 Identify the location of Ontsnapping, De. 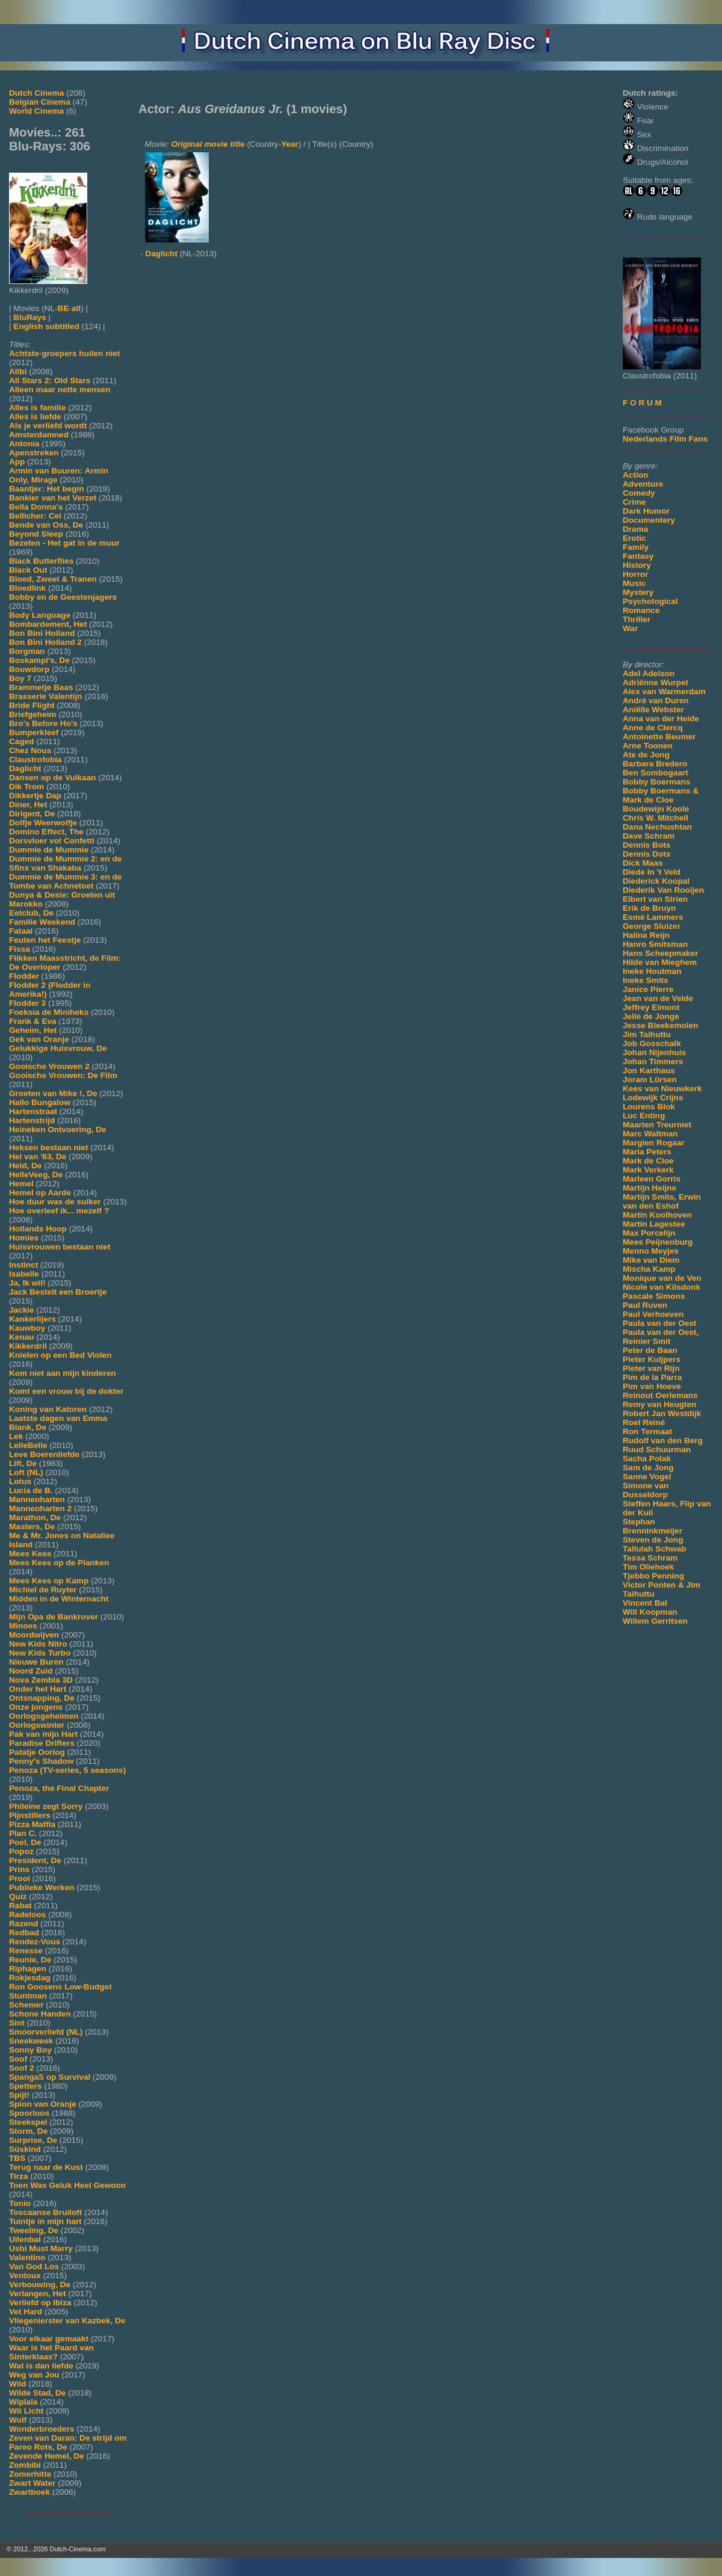
(42, 1697).